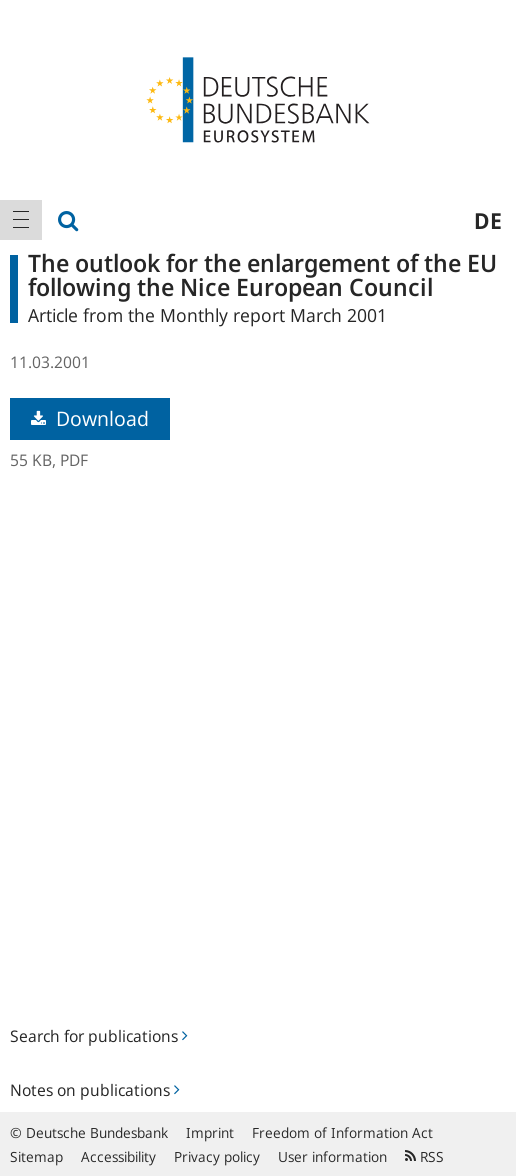 The image size is (516, 1176). I want to click on de [menuitem], so click(488, 220).